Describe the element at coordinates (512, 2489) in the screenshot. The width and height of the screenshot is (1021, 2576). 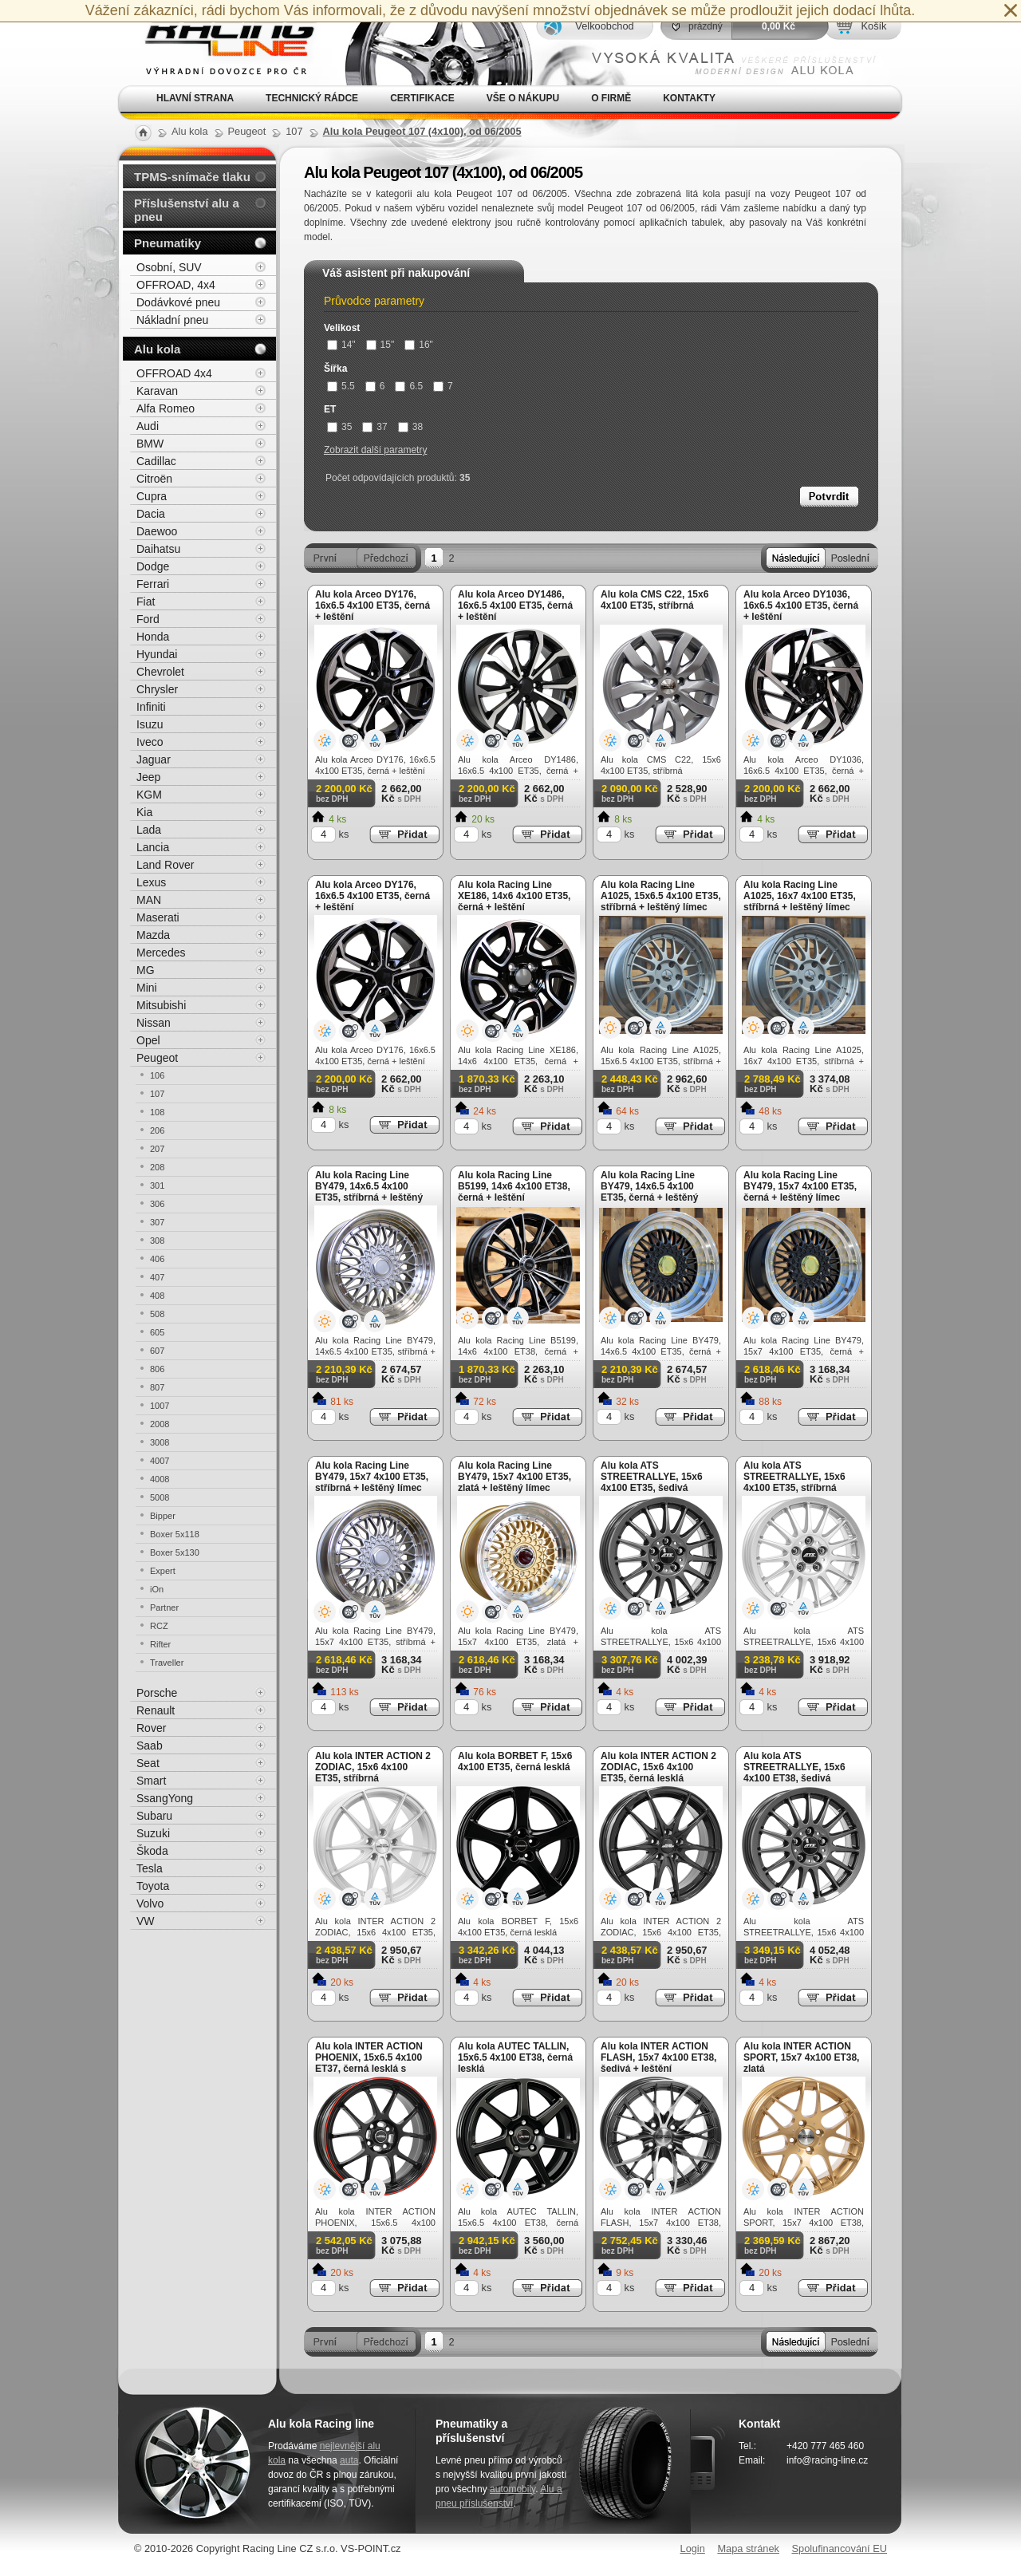
I see `automobily` at that location.